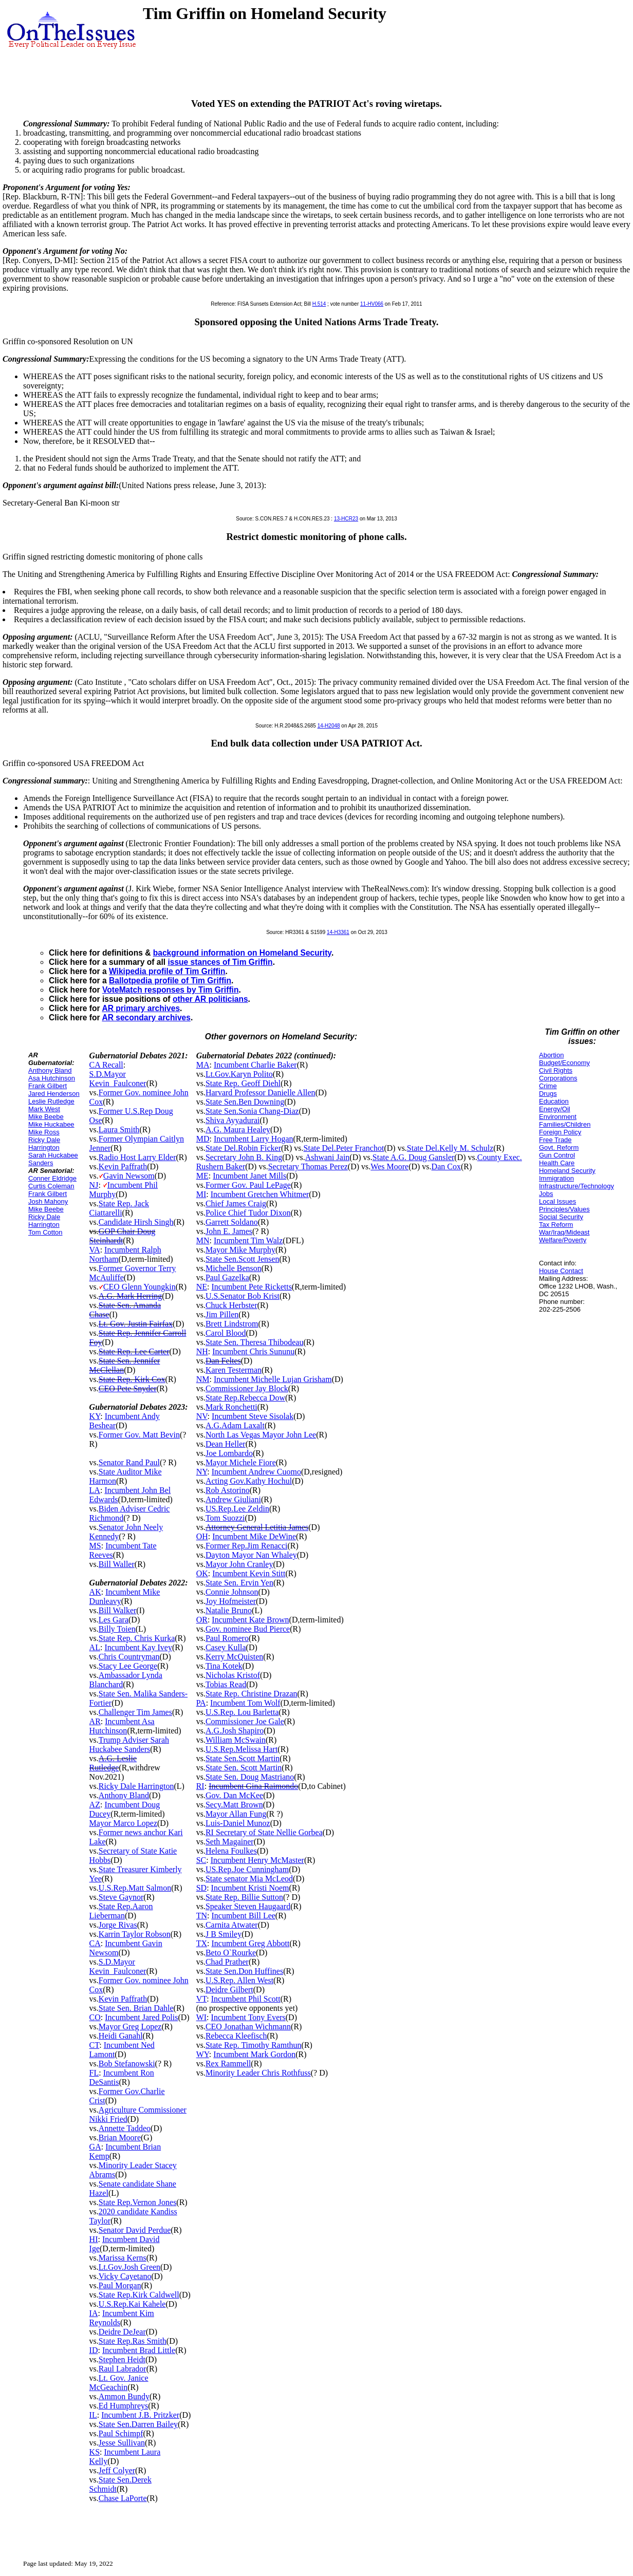  What do you see at coordinates (203, 1379) in the screenshot?
I see `NM` at bounding box center [203, 1379].